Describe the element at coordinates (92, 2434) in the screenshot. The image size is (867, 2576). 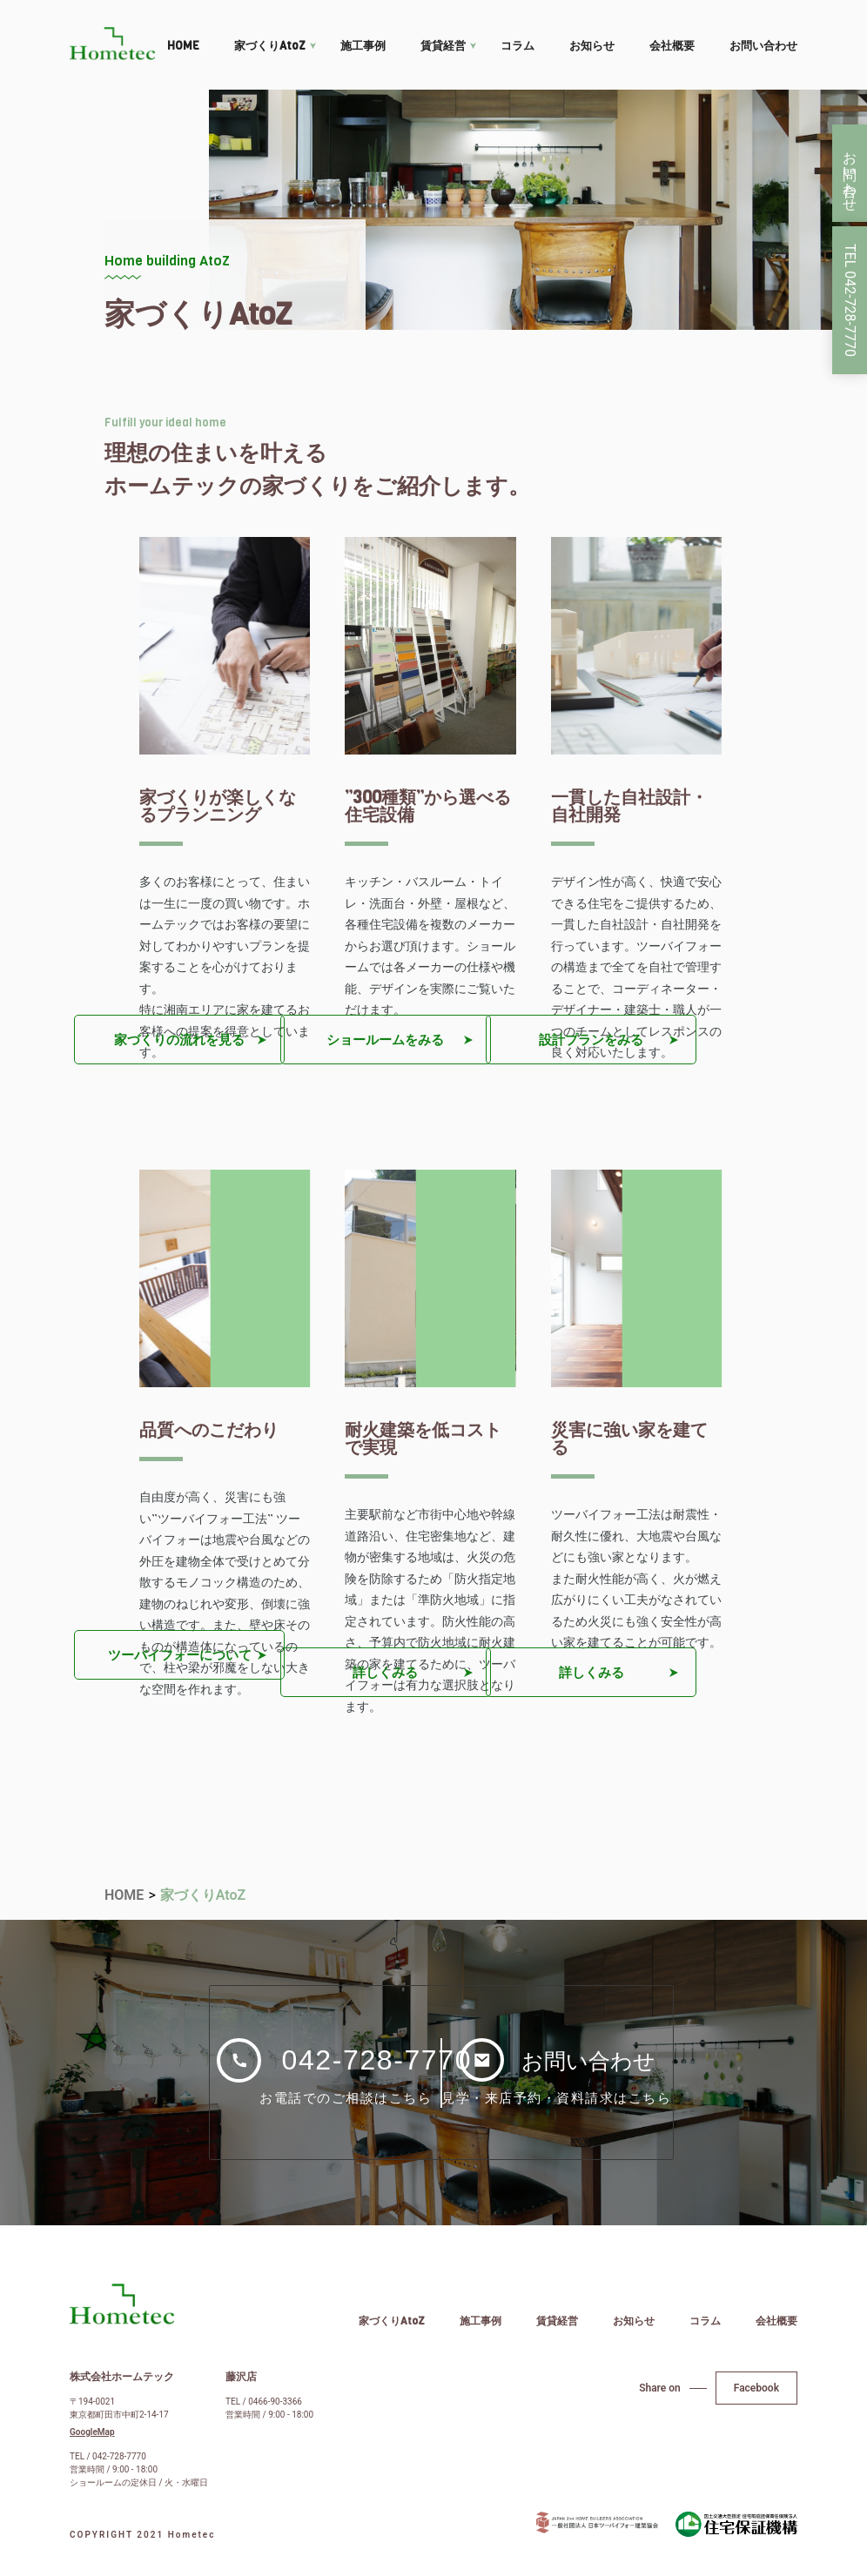
I see `GoogleMap` at that location.